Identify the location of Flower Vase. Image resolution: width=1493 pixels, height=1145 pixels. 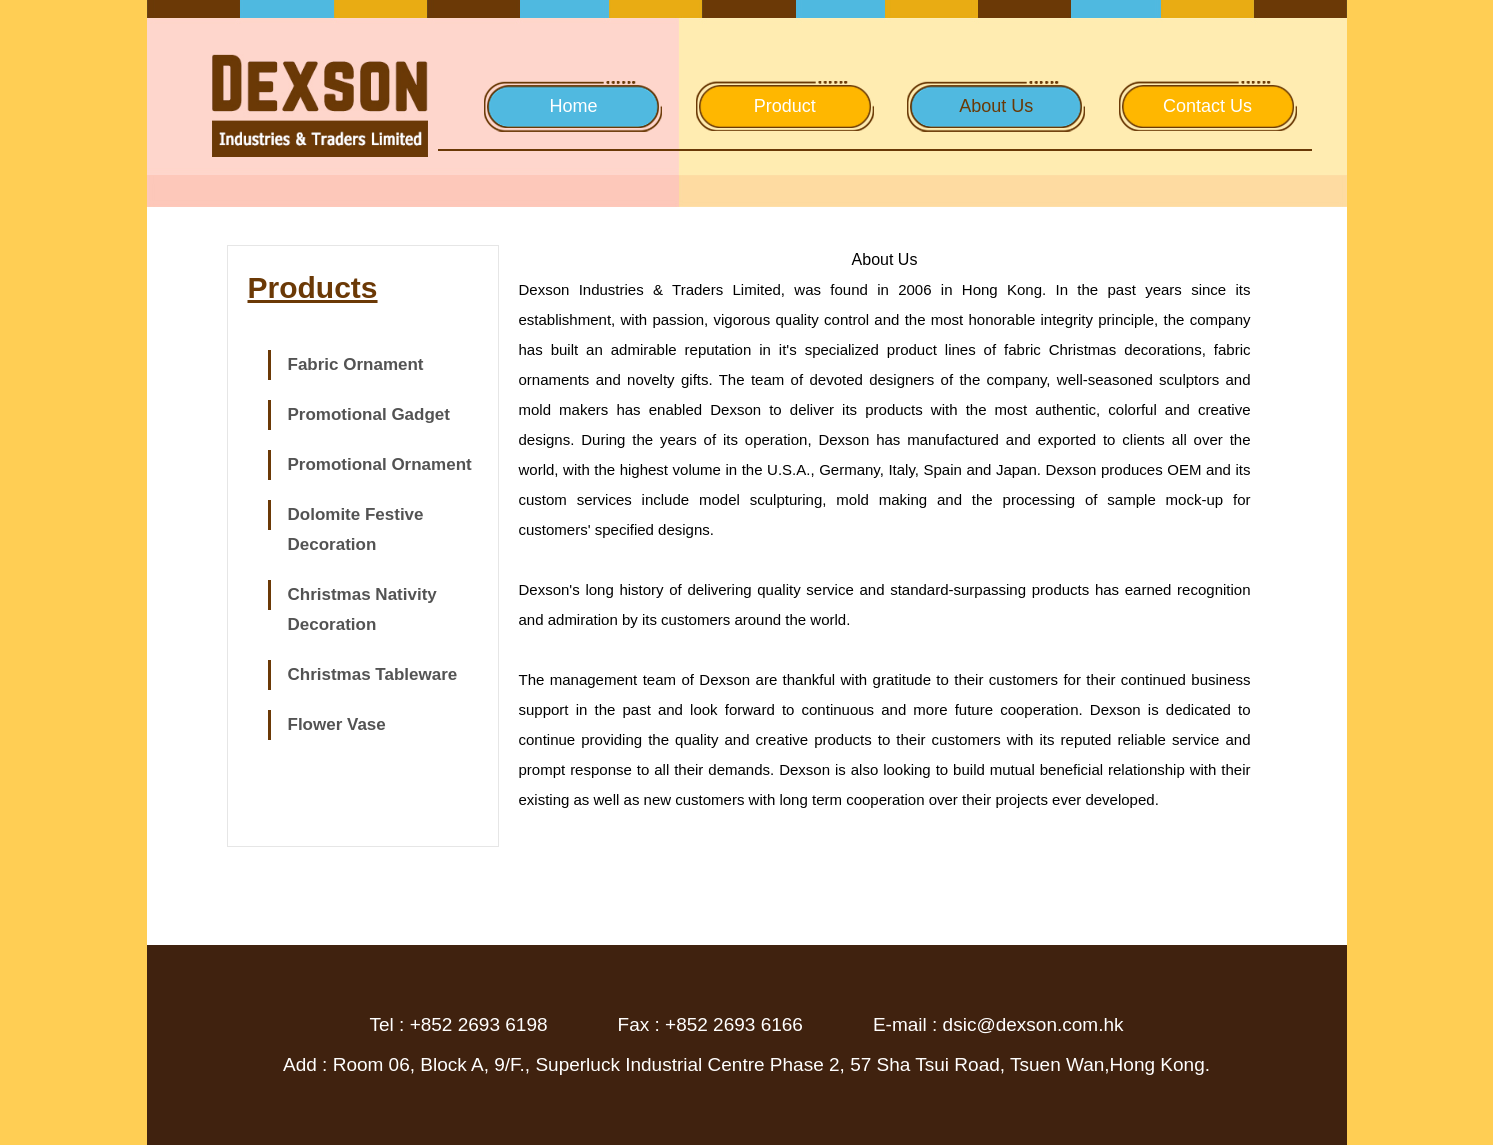
(337, 724).